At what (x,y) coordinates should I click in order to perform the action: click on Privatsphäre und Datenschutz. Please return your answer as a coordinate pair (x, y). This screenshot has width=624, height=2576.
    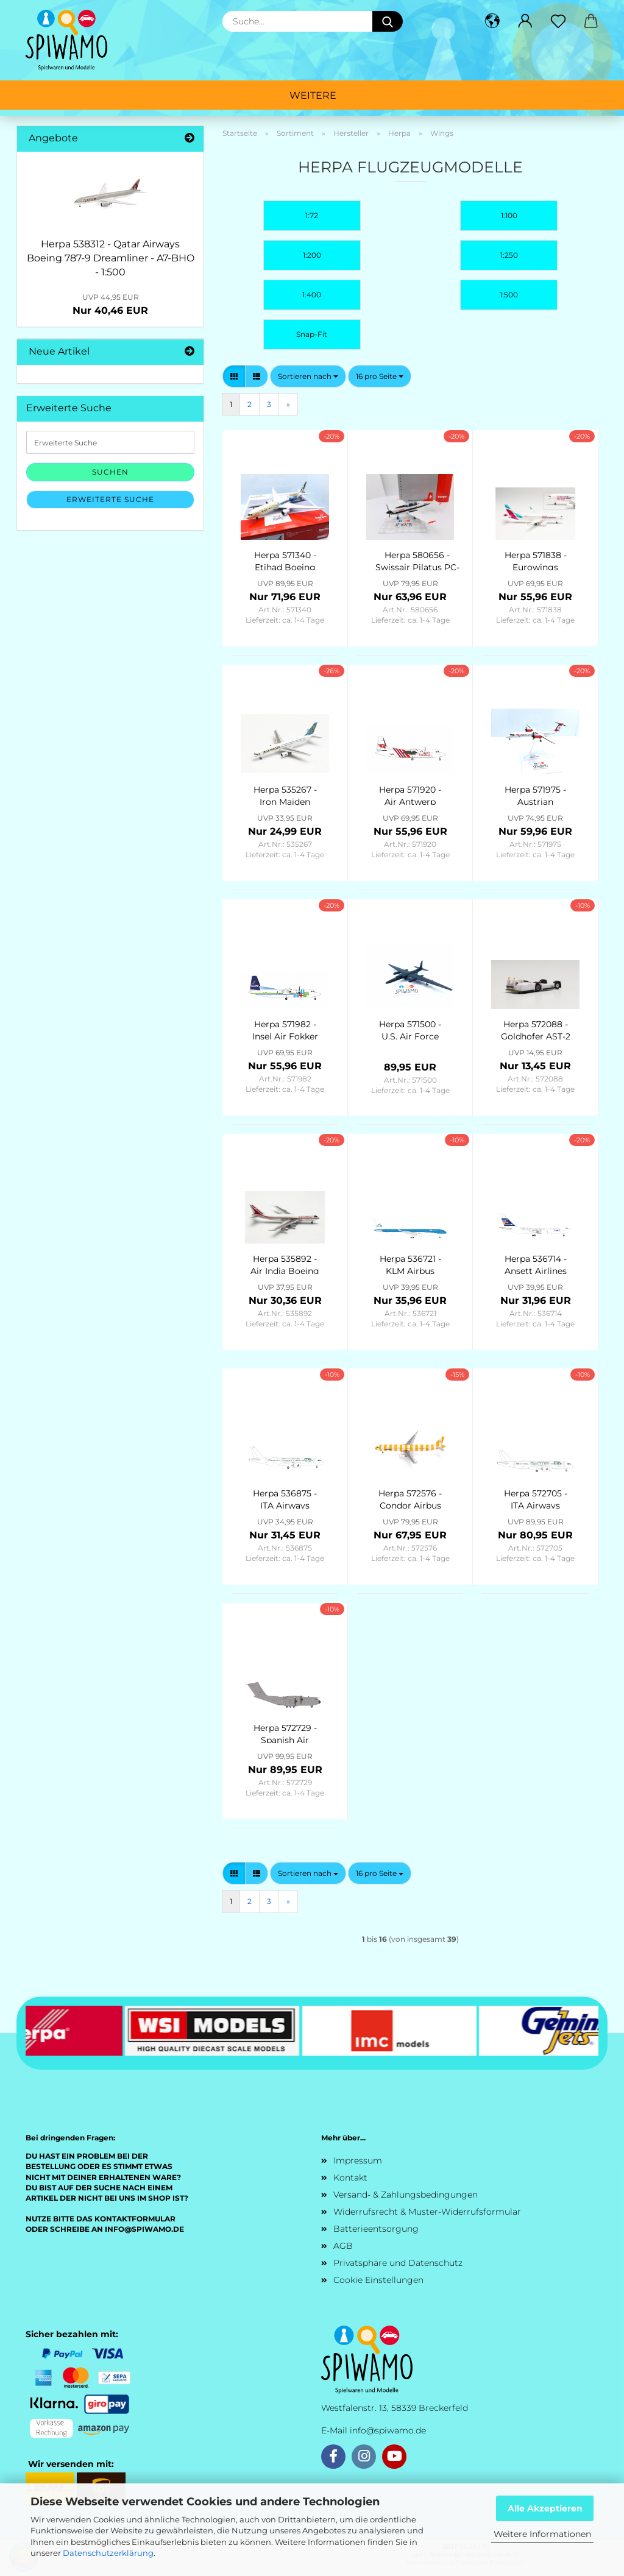
    Looking at the image, I should click on (398, 2262).